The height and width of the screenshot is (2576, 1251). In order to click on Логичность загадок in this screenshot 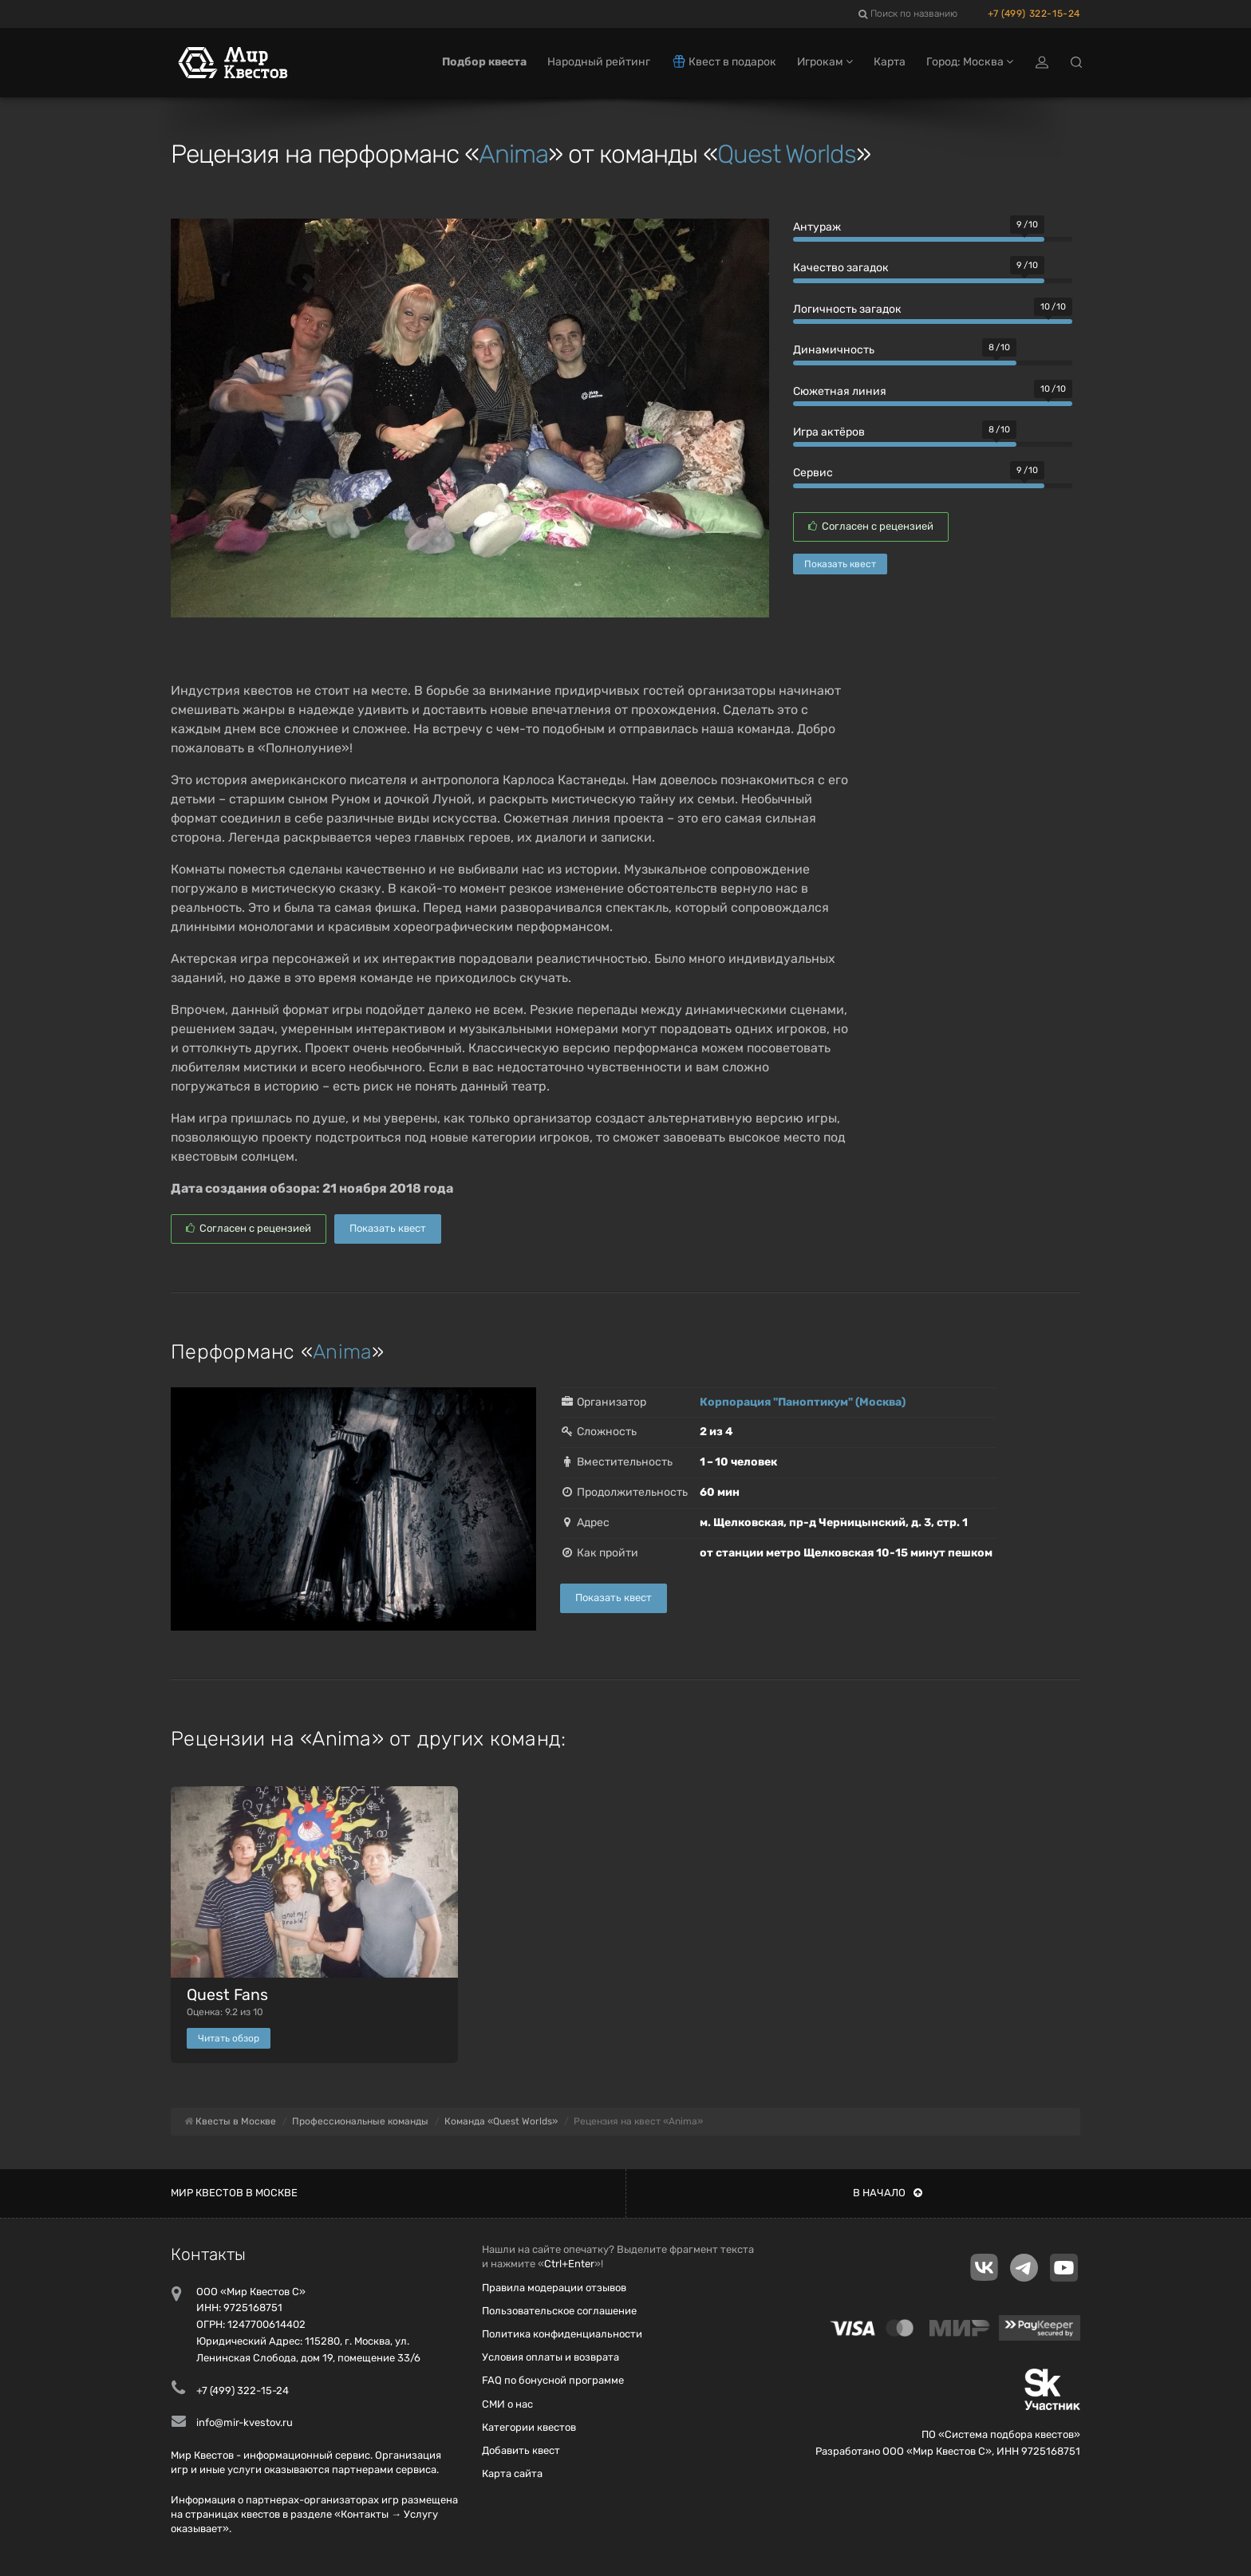, I will do `click(847, 309)`.